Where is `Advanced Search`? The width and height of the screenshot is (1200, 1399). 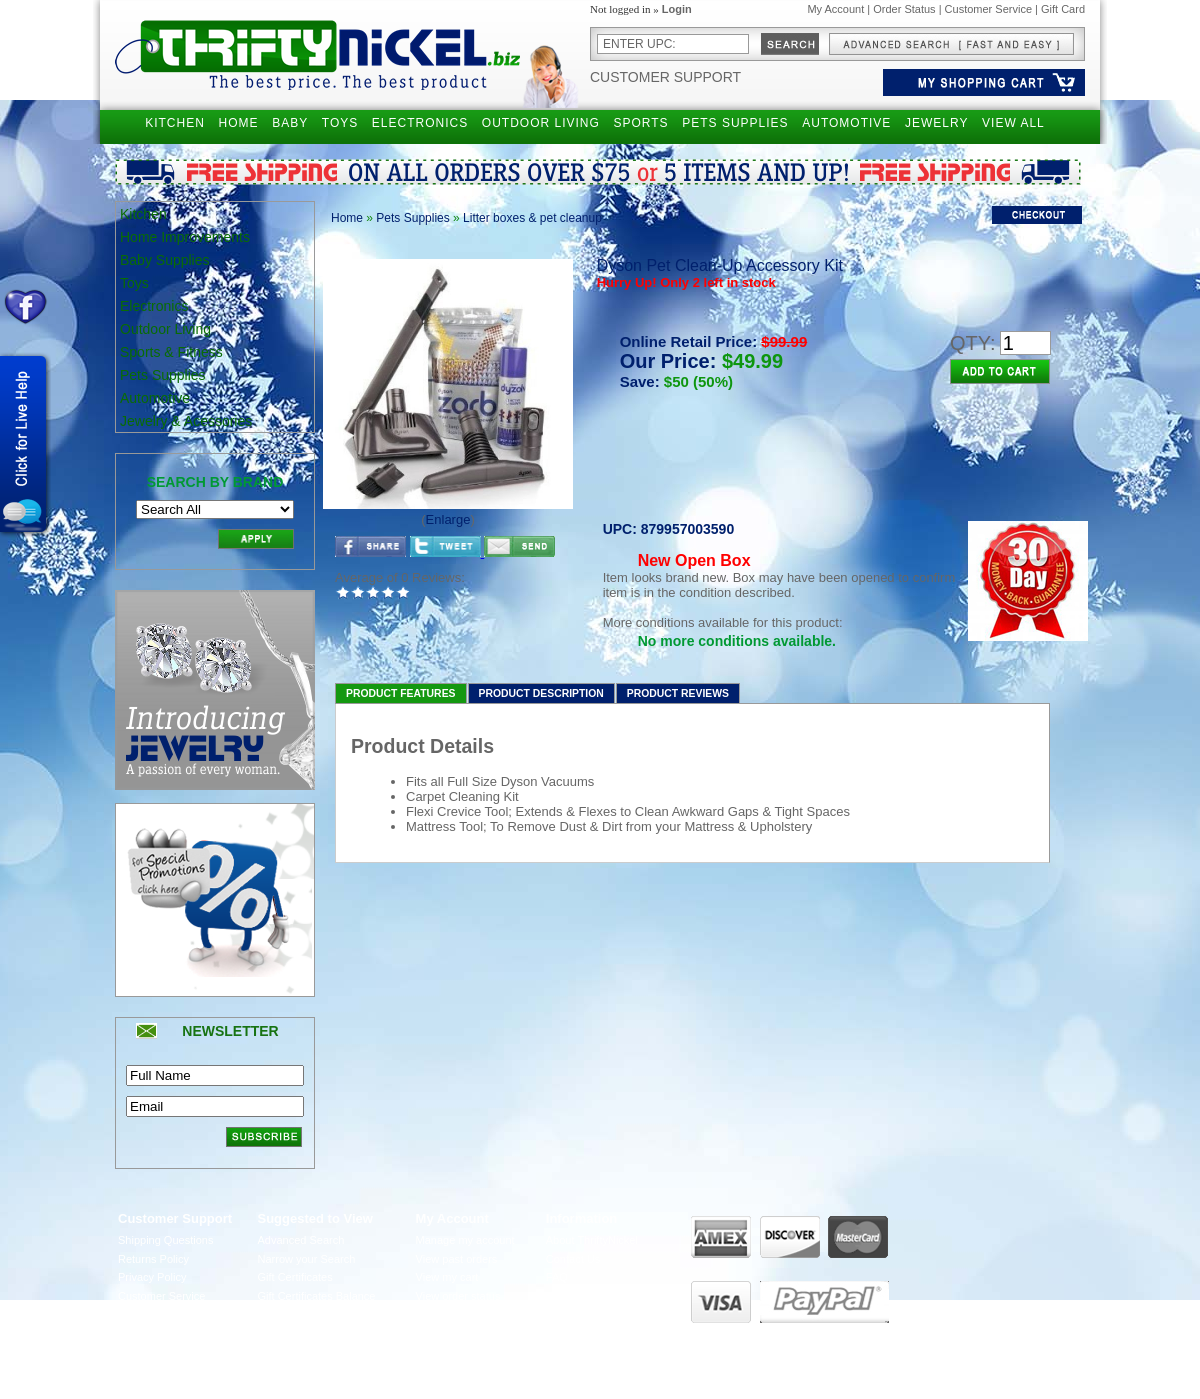 Advanced Search is located at coordinates (301, 1240).